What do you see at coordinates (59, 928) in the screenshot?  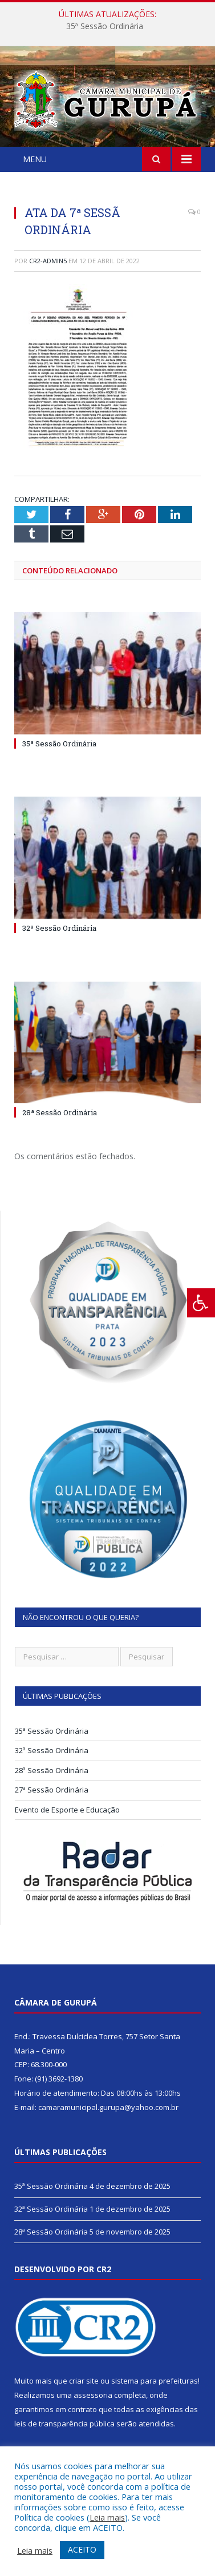 I see `32ª Sessão Ordinária` at bounding box center [59, 928].